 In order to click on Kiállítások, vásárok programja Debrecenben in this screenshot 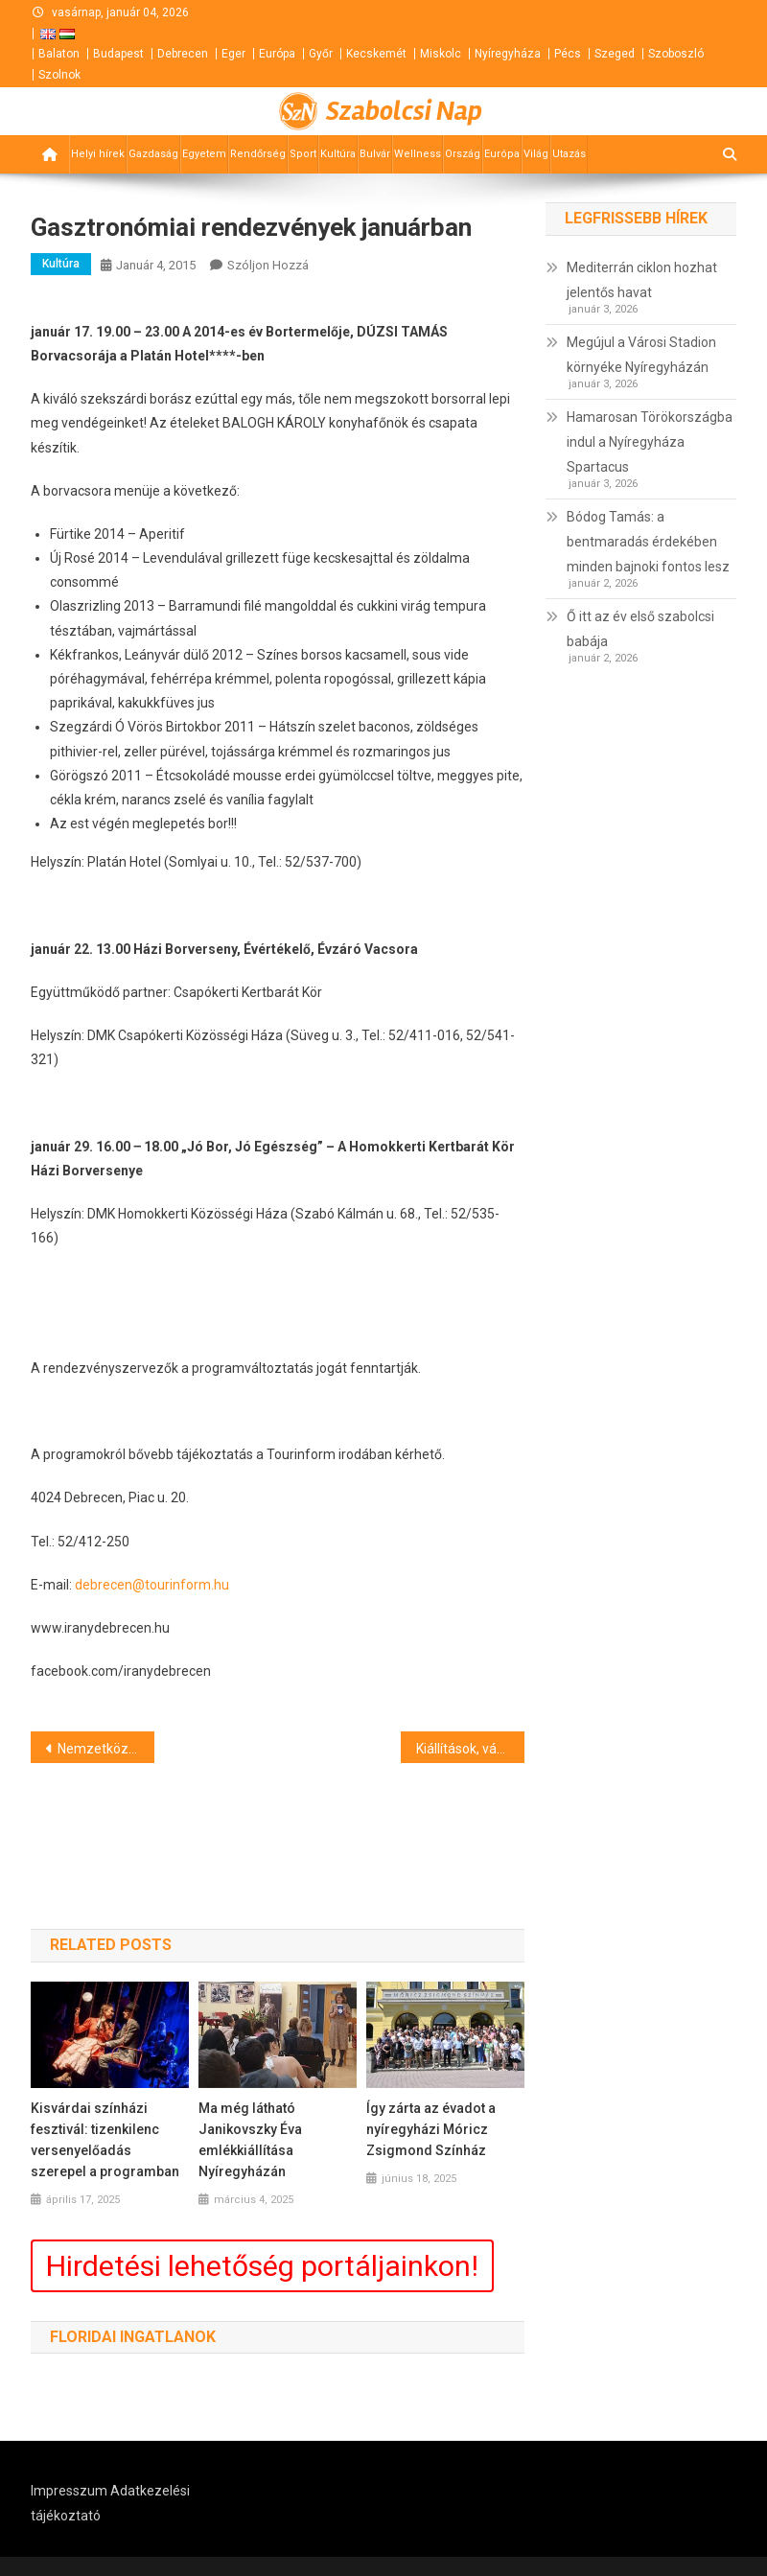, I will do `click(470, 1748)`.